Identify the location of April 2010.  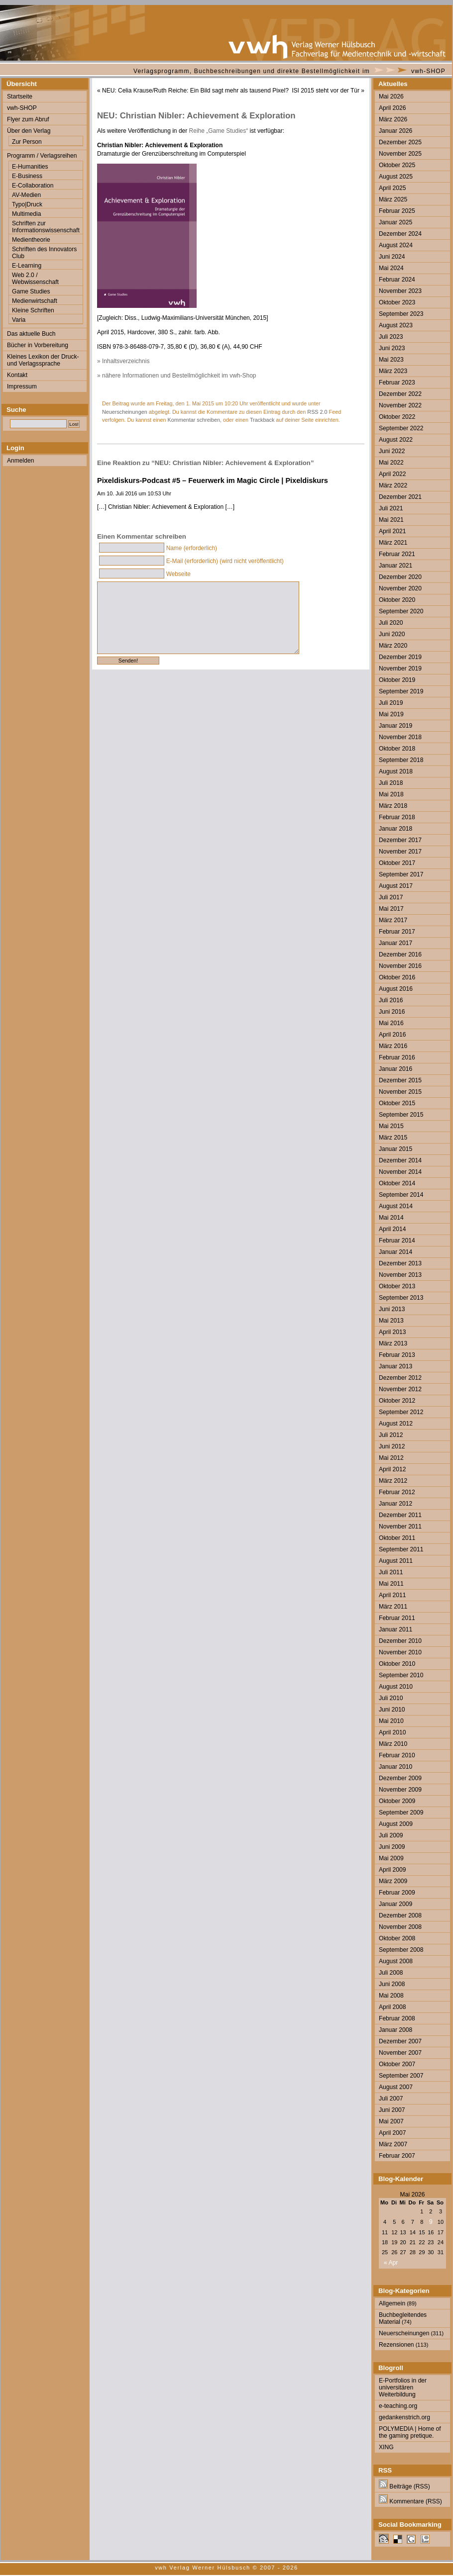
(392, 1732).